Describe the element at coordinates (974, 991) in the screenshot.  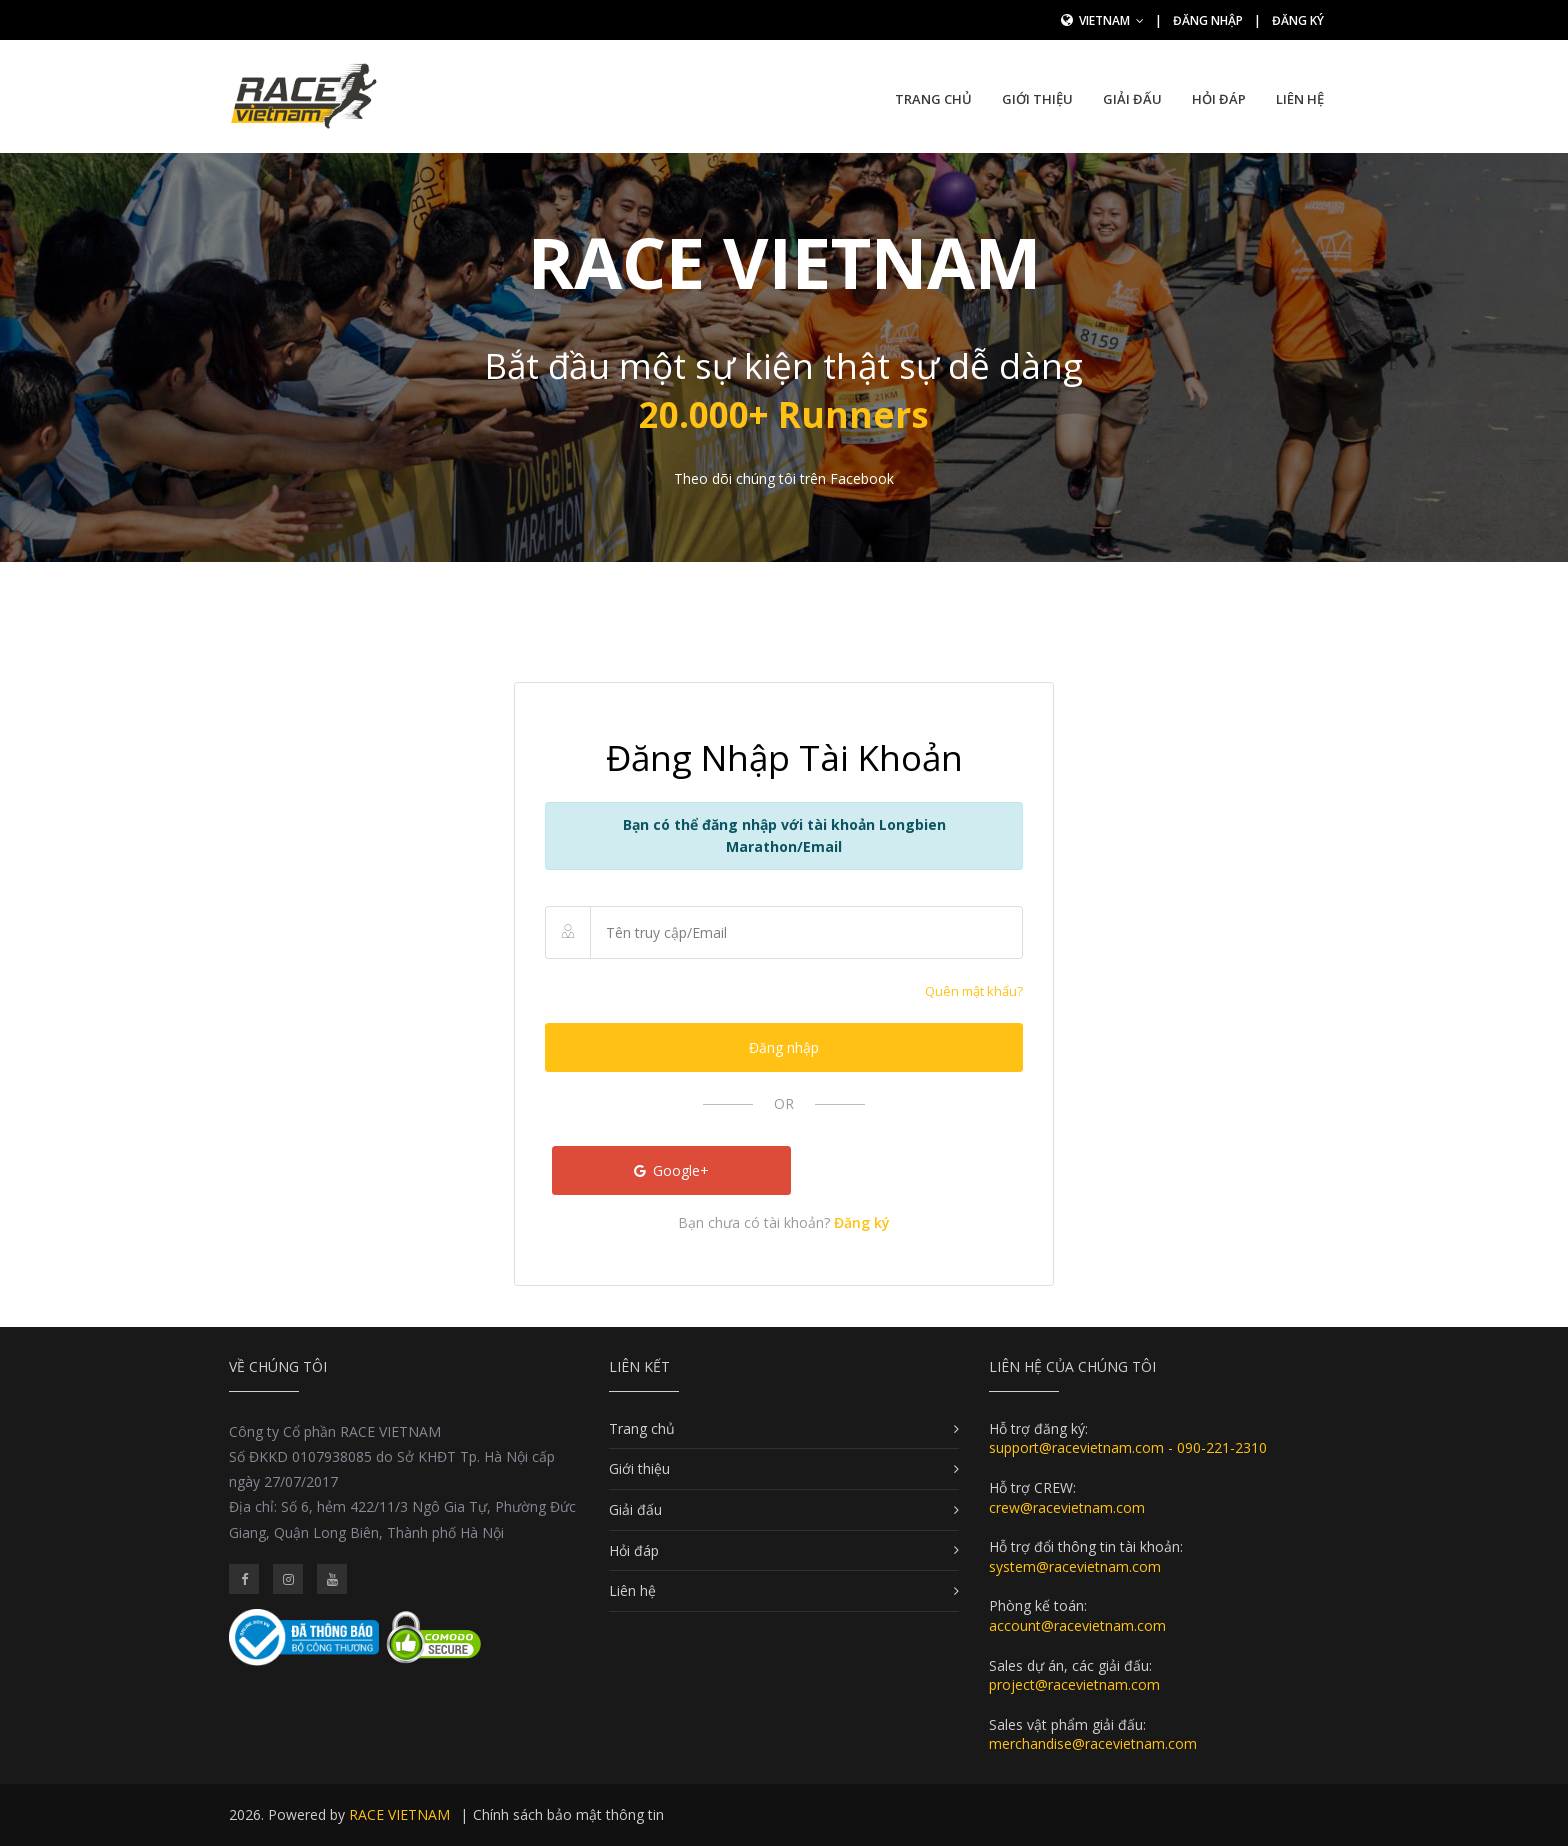
I see `Quên mật khẩu?` at that location.